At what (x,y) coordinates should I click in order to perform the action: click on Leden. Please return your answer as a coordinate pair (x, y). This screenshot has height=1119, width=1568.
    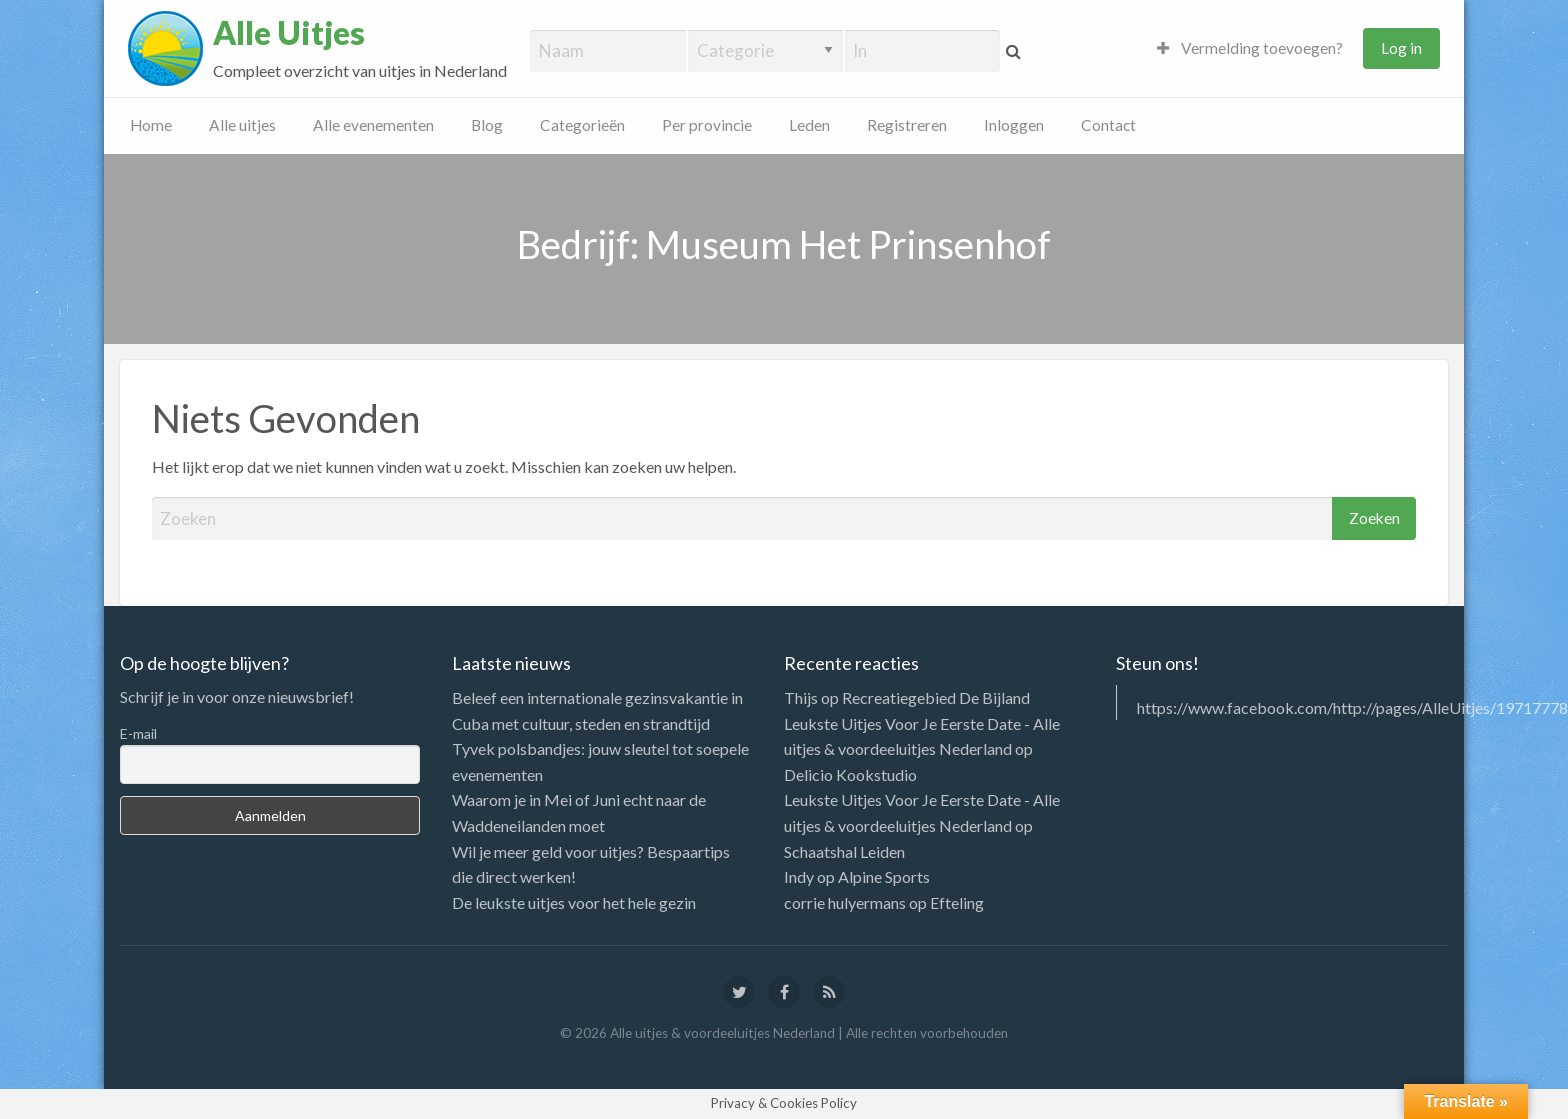
    Looking at the image, I should click on (809, 125).